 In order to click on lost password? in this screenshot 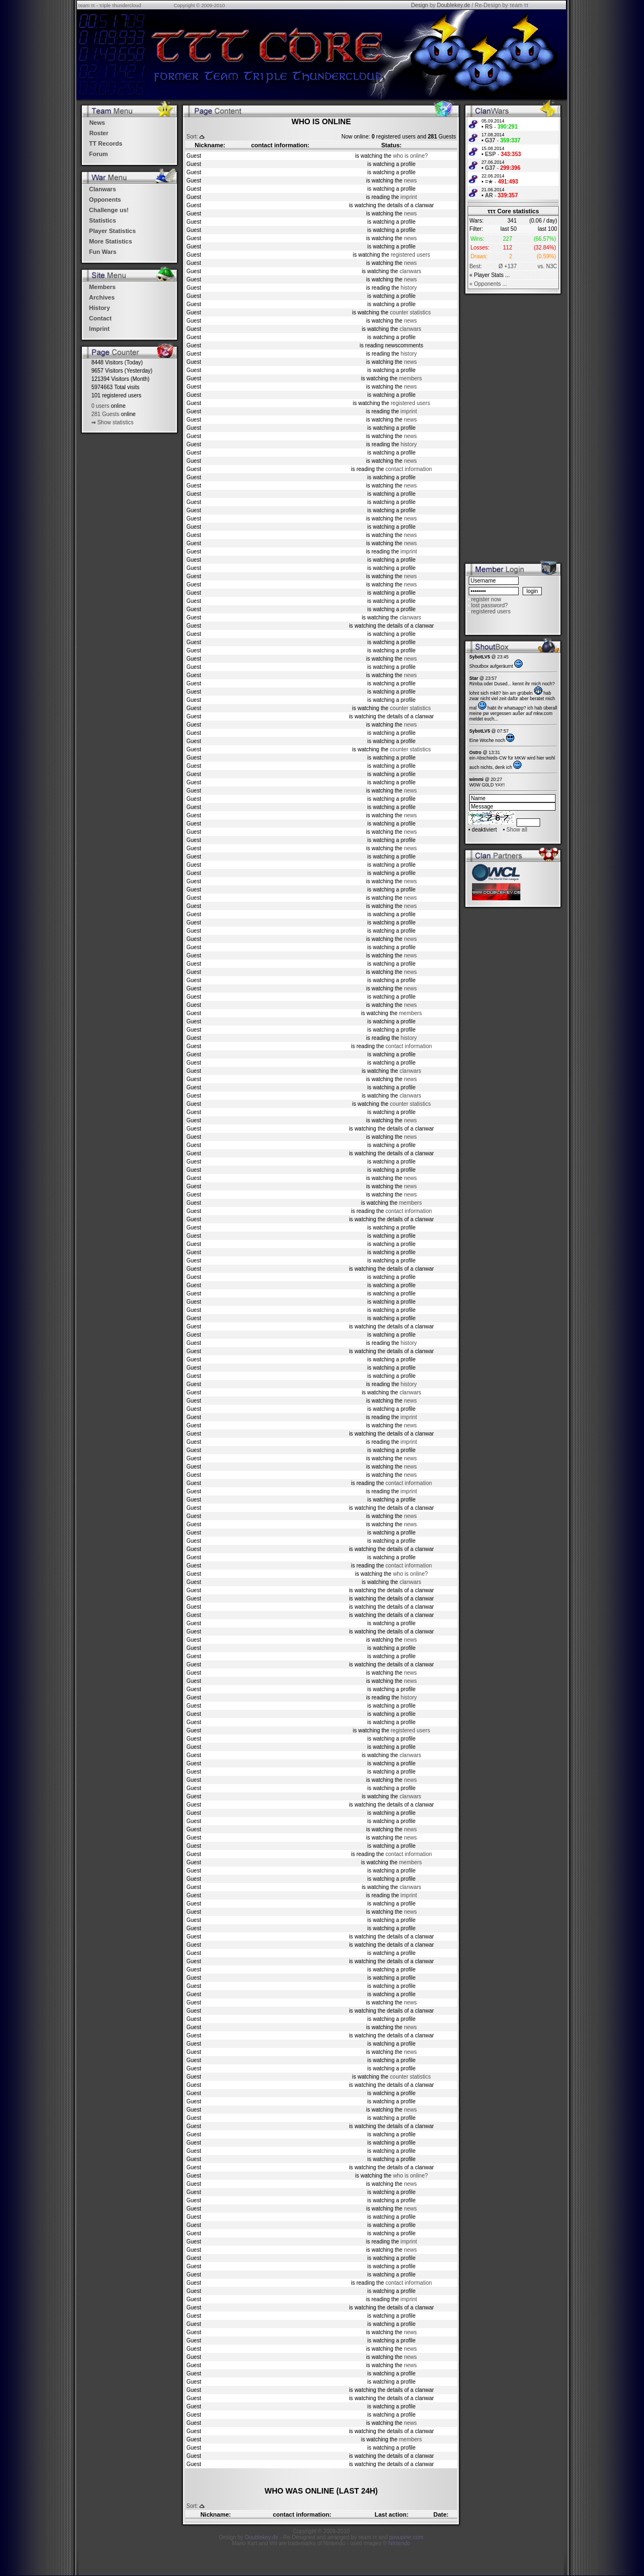, I will do `click(489, 605)`.